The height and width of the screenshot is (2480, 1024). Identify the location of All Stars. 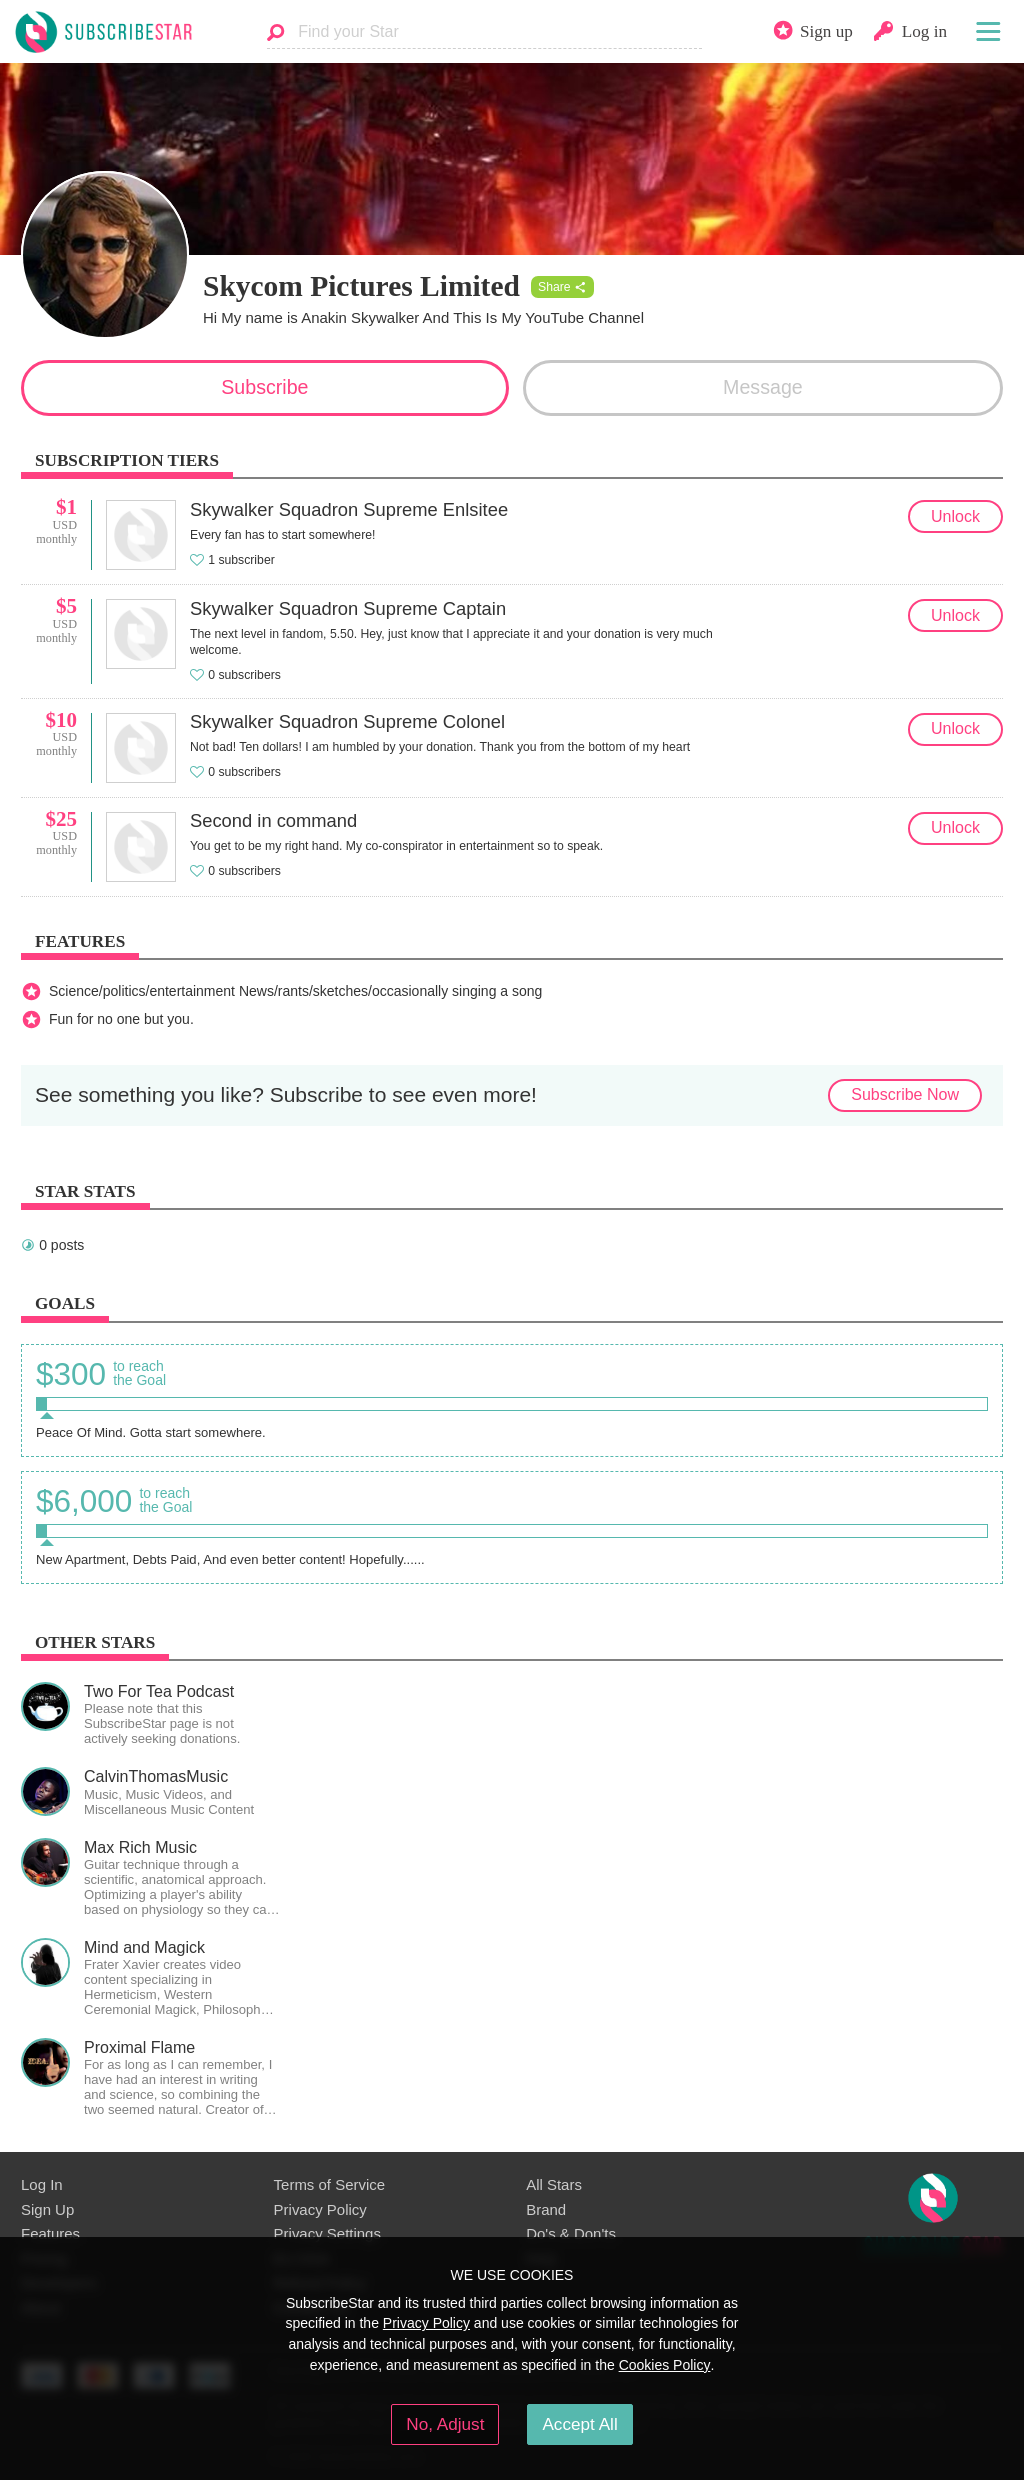
(554, 2184).